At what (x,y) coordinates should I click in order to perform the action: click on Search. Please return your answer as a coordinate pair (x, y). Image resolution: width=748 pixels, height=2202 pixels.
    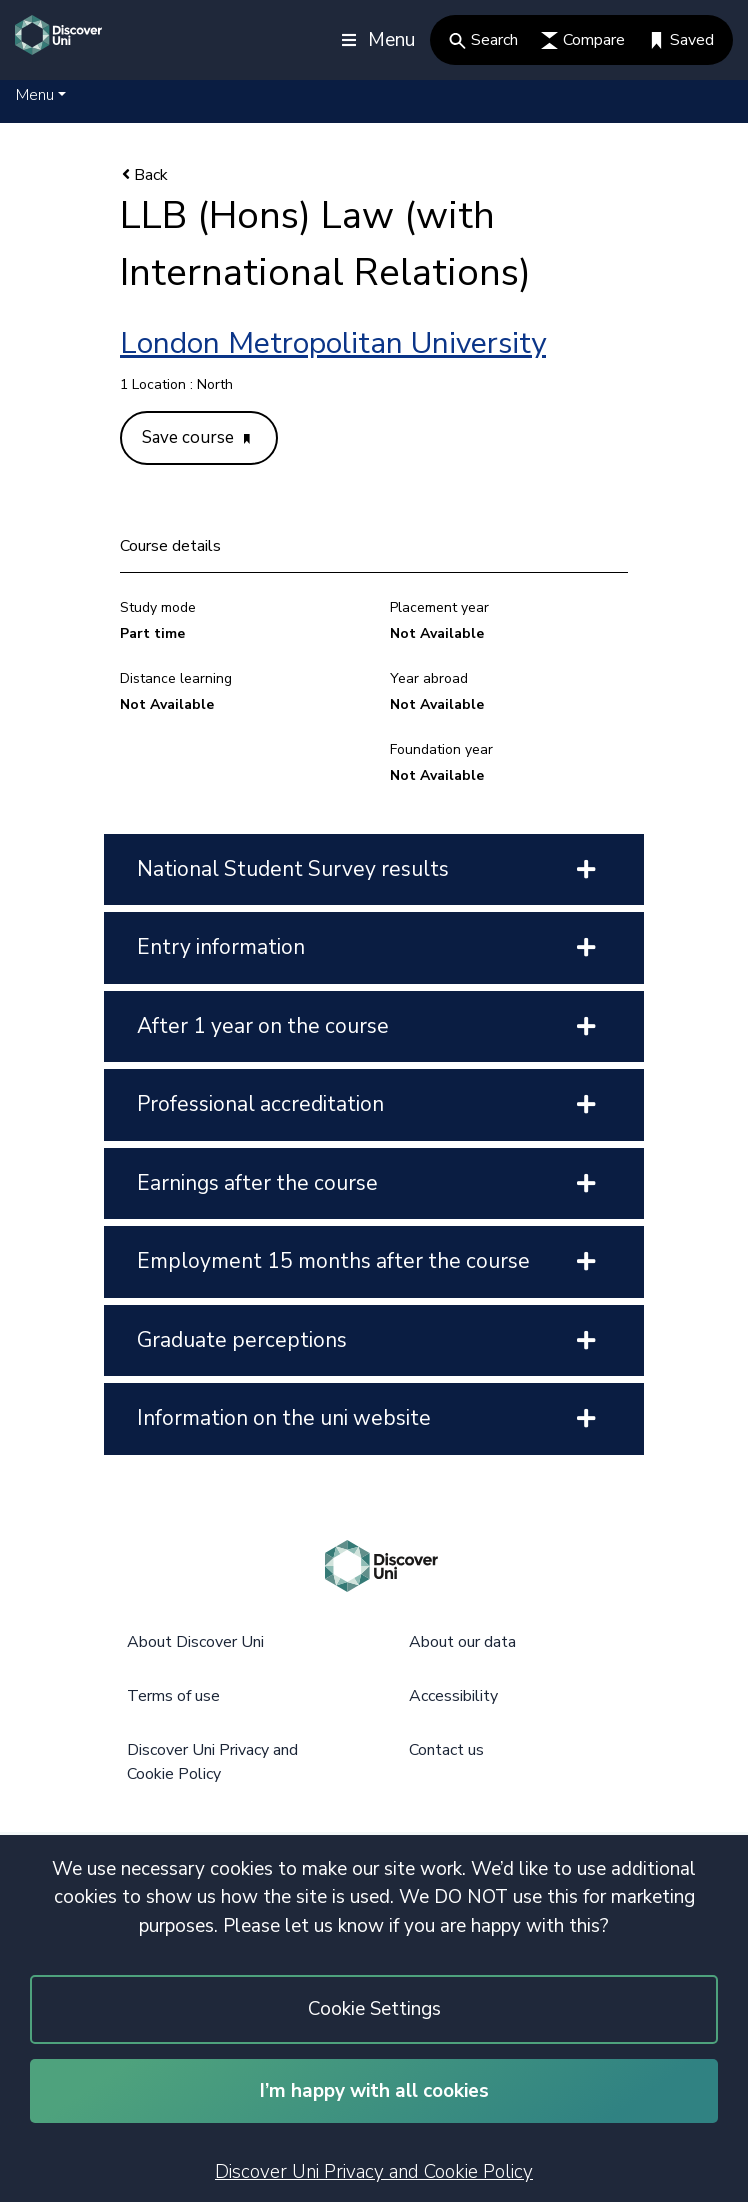
    Looking at the image, I should click on (483, 40).